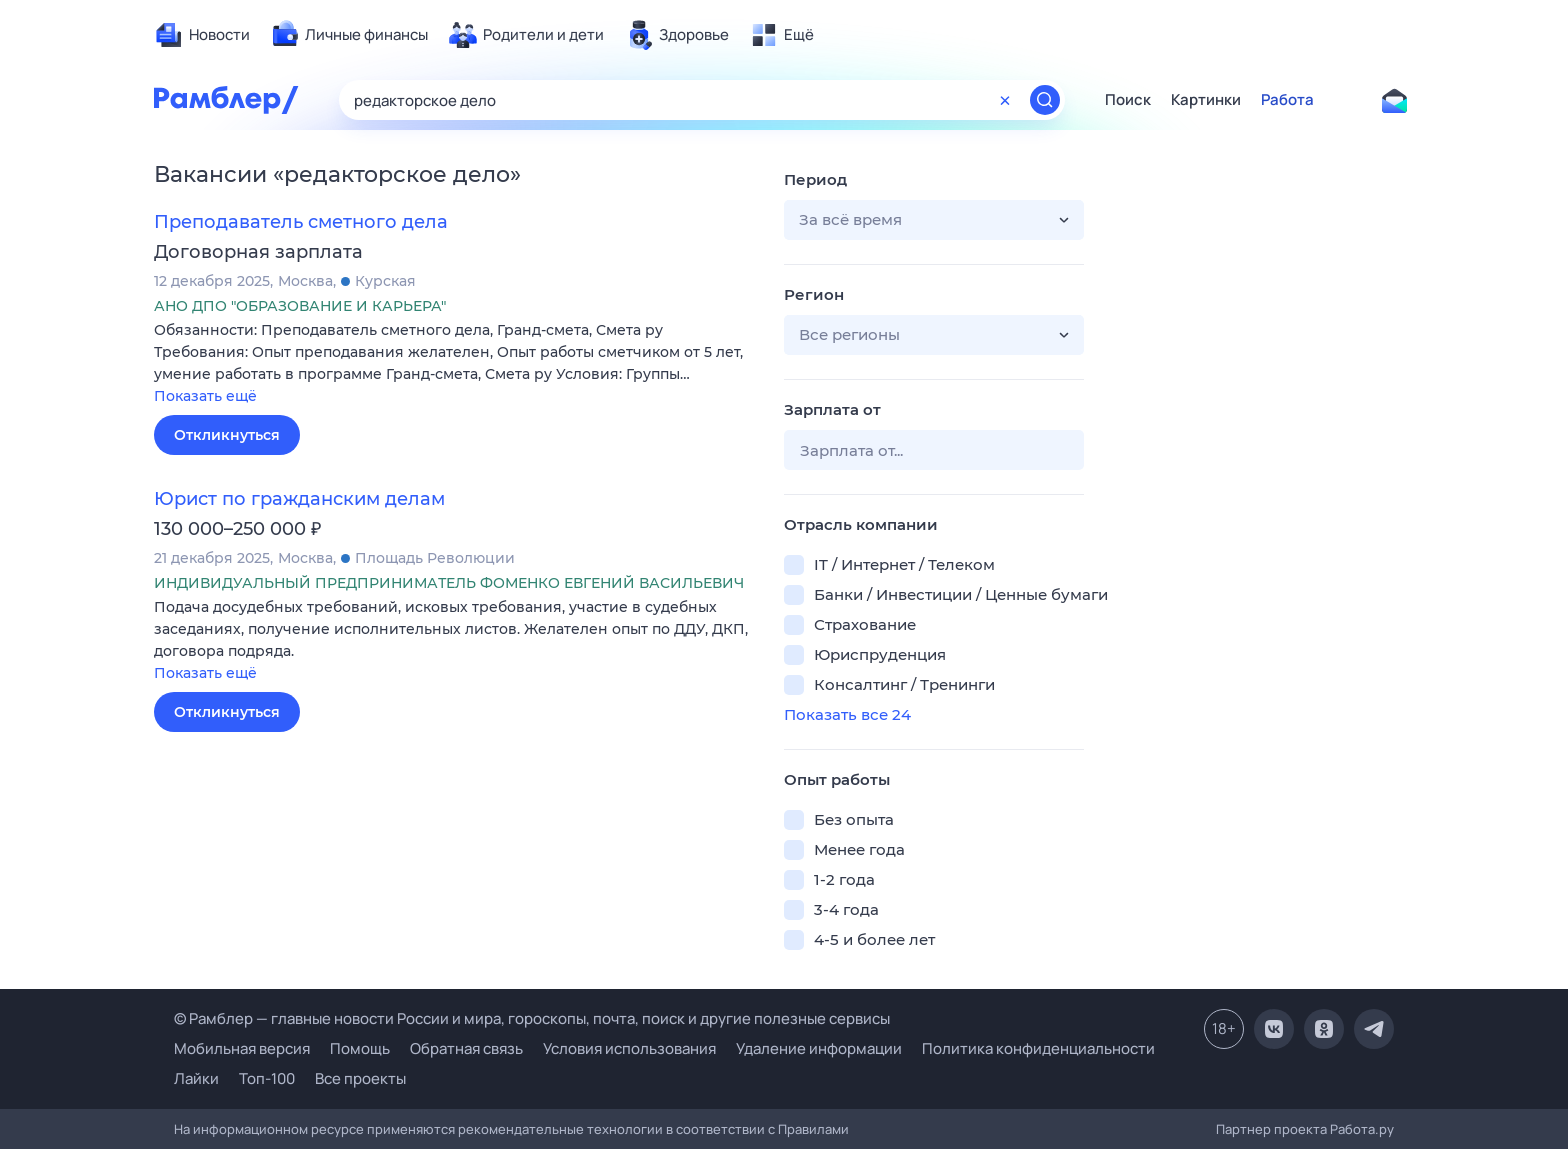 Image resolution: width=1568 pixels, height=1149 pixels. I want to click on Правилами, so click(813, 1129).